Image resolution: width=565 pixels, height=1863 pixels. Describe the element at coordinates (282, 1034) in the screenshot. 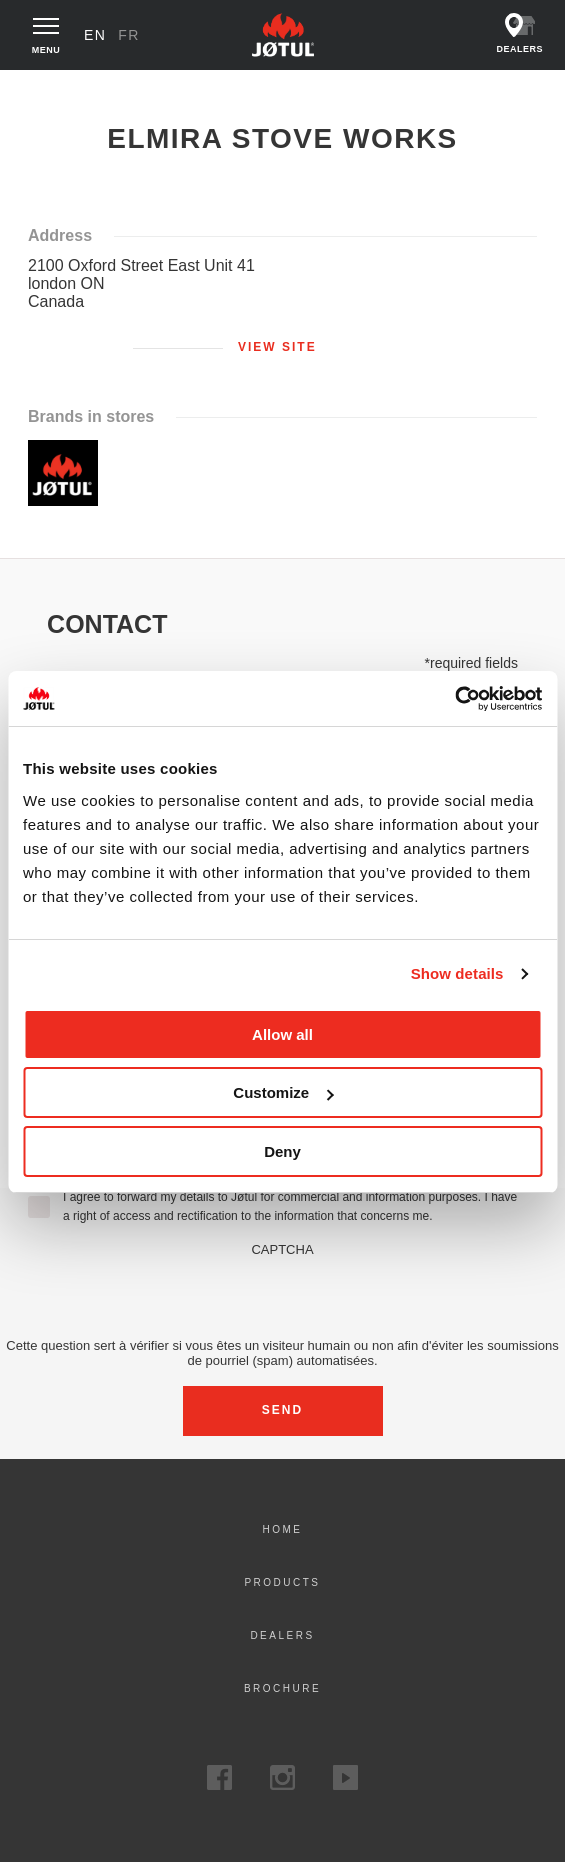

I see `Allow all` at that location.